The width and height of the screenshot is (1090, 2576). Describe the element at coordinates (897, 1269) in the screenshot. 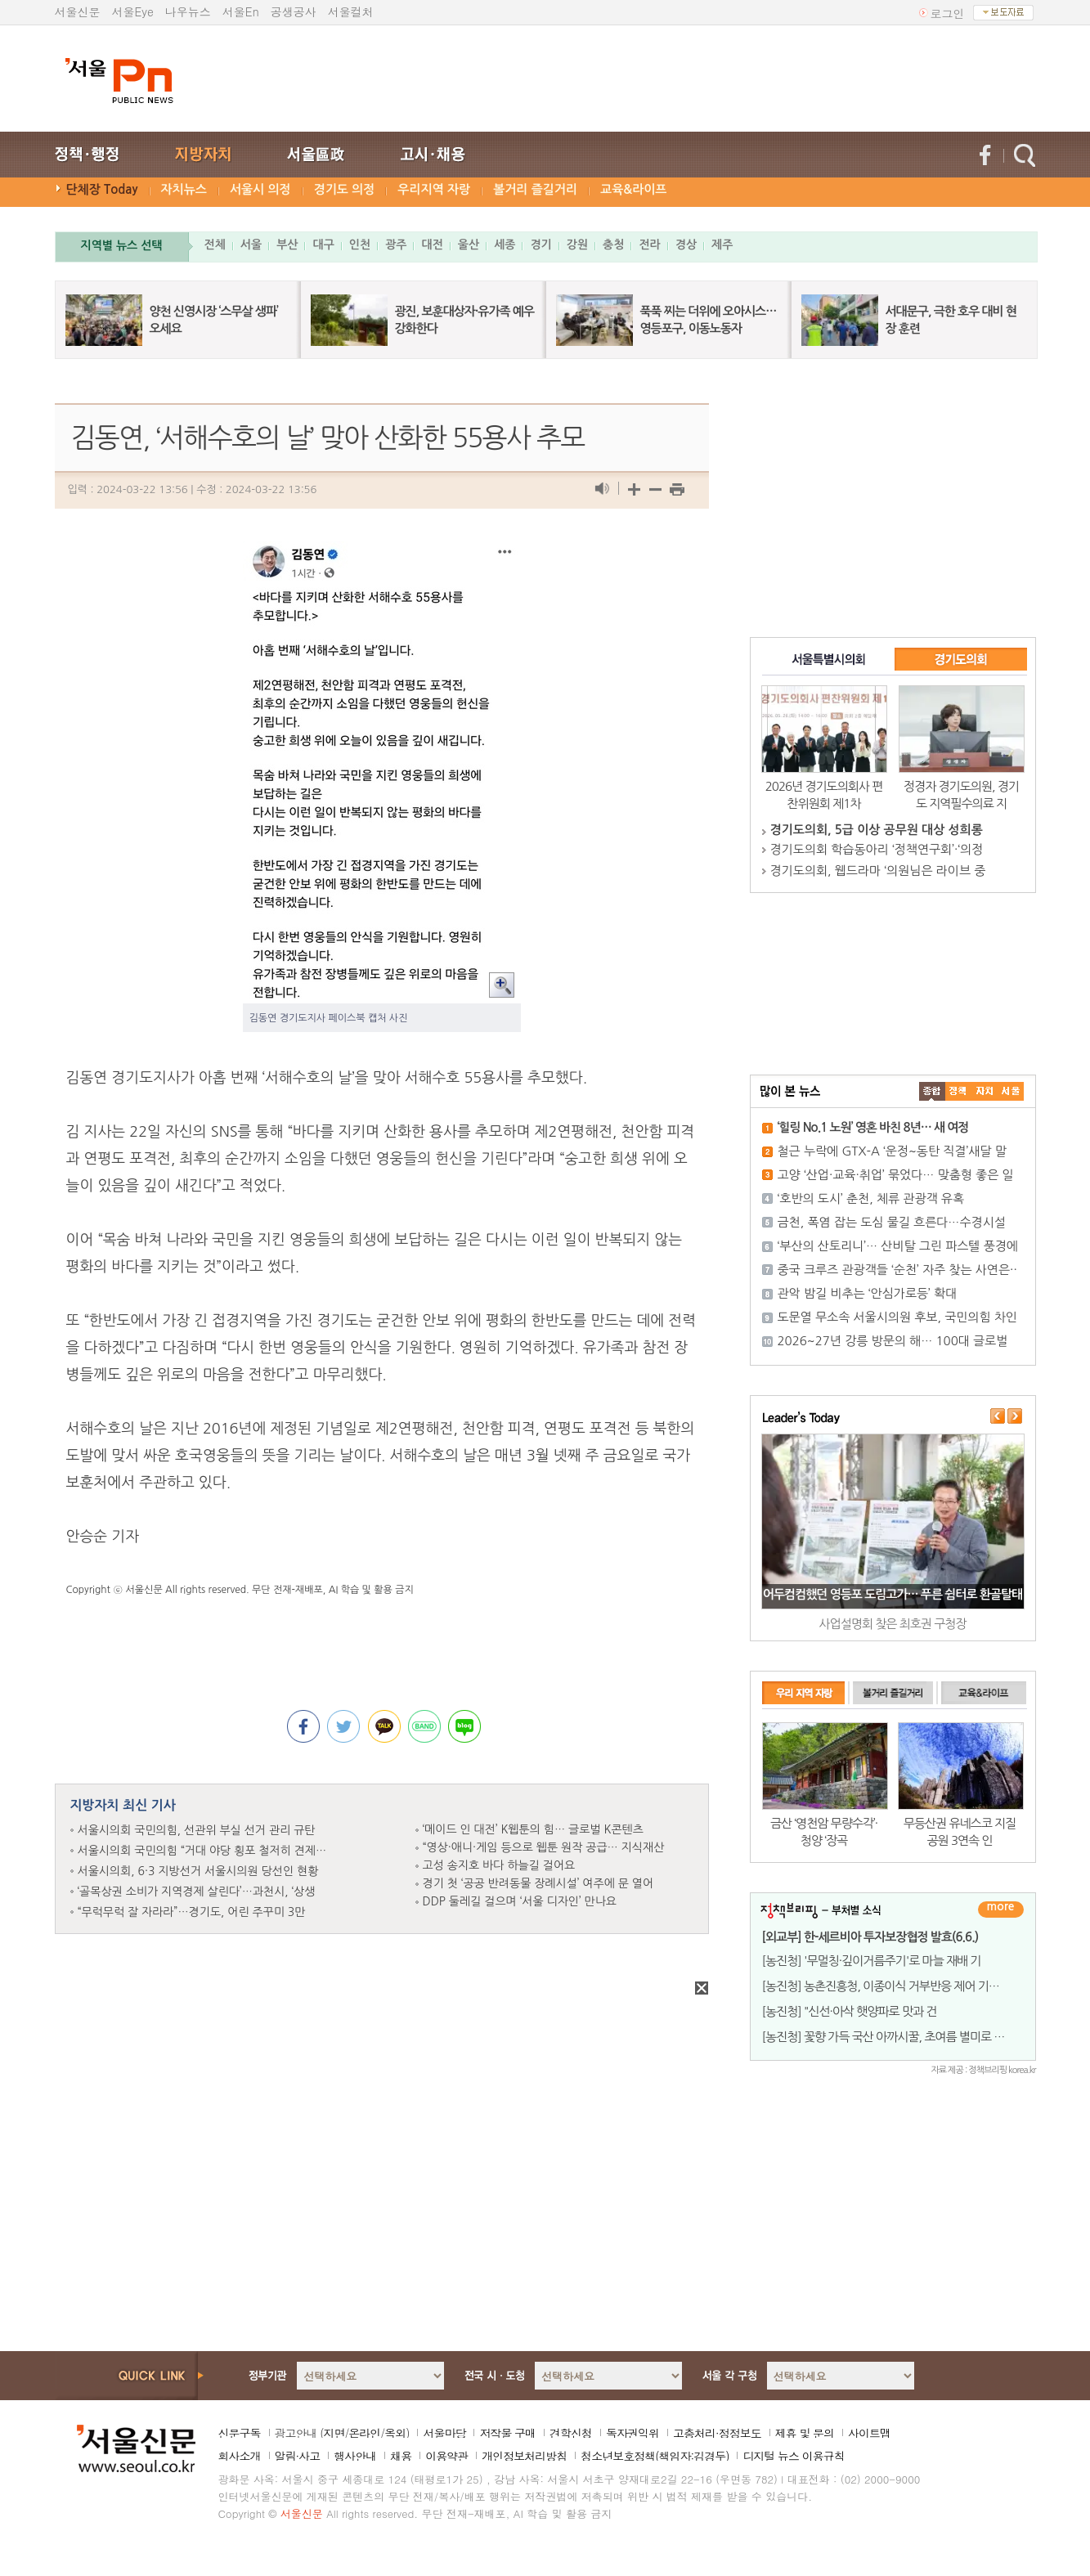

I see `중국 크루즈 관광객들 ‘순천’ 자주 찾는 사연은··` at that location.